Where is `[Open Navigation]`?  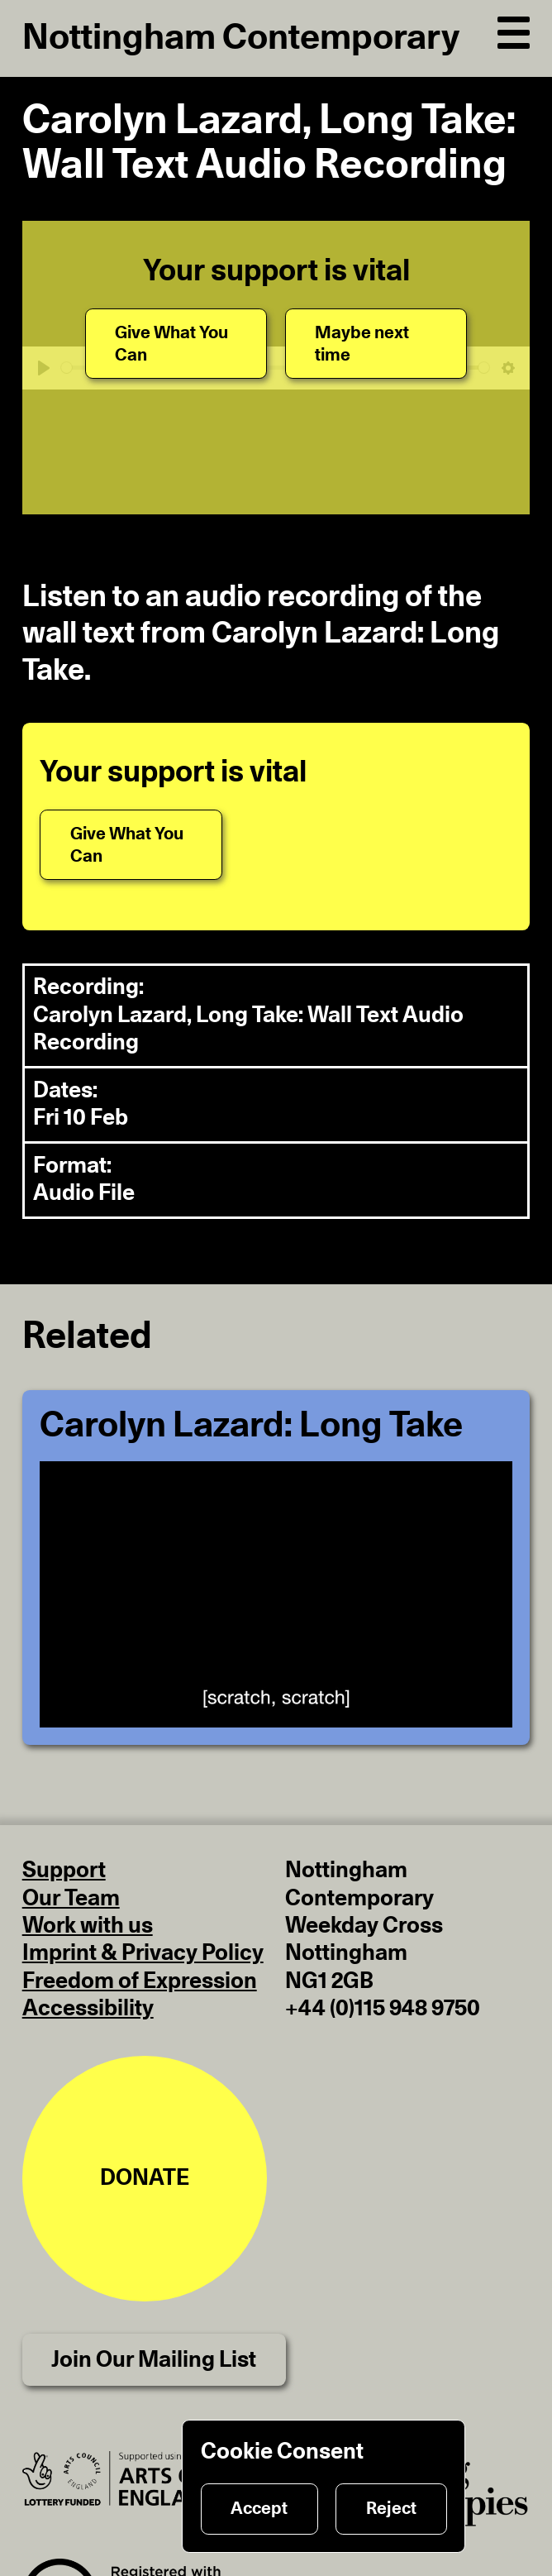
[Open Navigation] is located at coordinates (513, 29).